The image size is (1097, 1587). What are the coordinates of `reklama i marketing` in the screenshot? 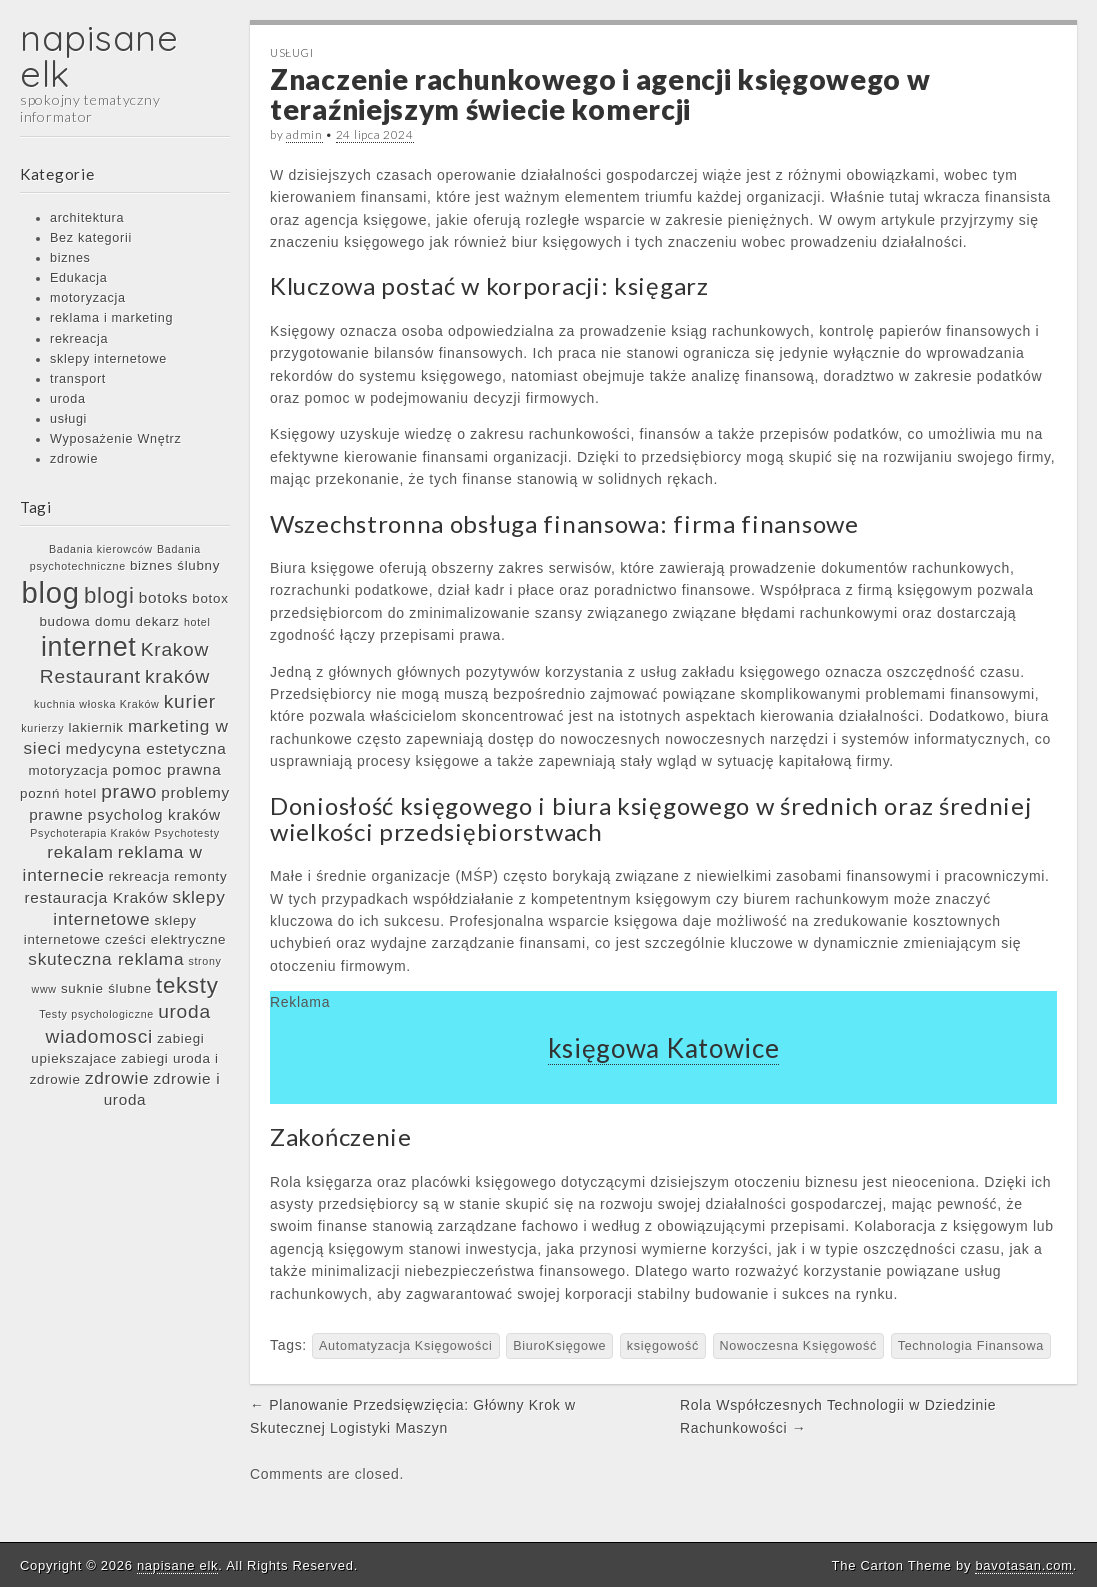 It's located at (111, 318).